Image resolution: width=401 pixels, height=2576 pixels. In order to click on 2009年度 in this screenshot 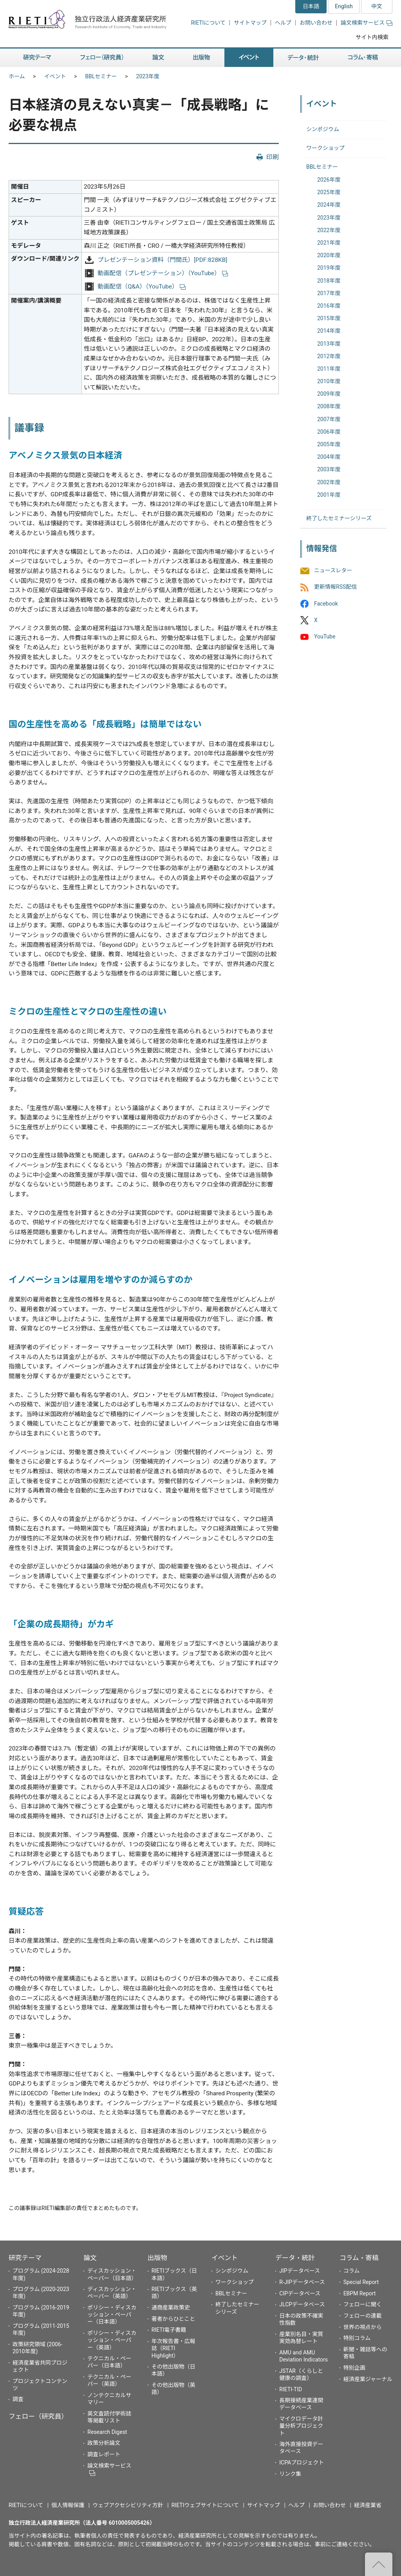, I will do `click(328, 394)`.